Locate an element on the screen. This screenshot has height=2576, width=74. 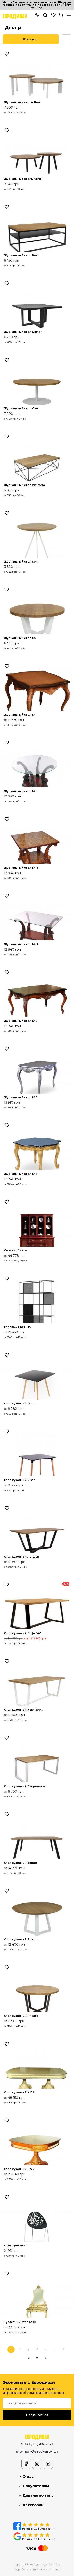
[option] is located at coordinates (37, 88).